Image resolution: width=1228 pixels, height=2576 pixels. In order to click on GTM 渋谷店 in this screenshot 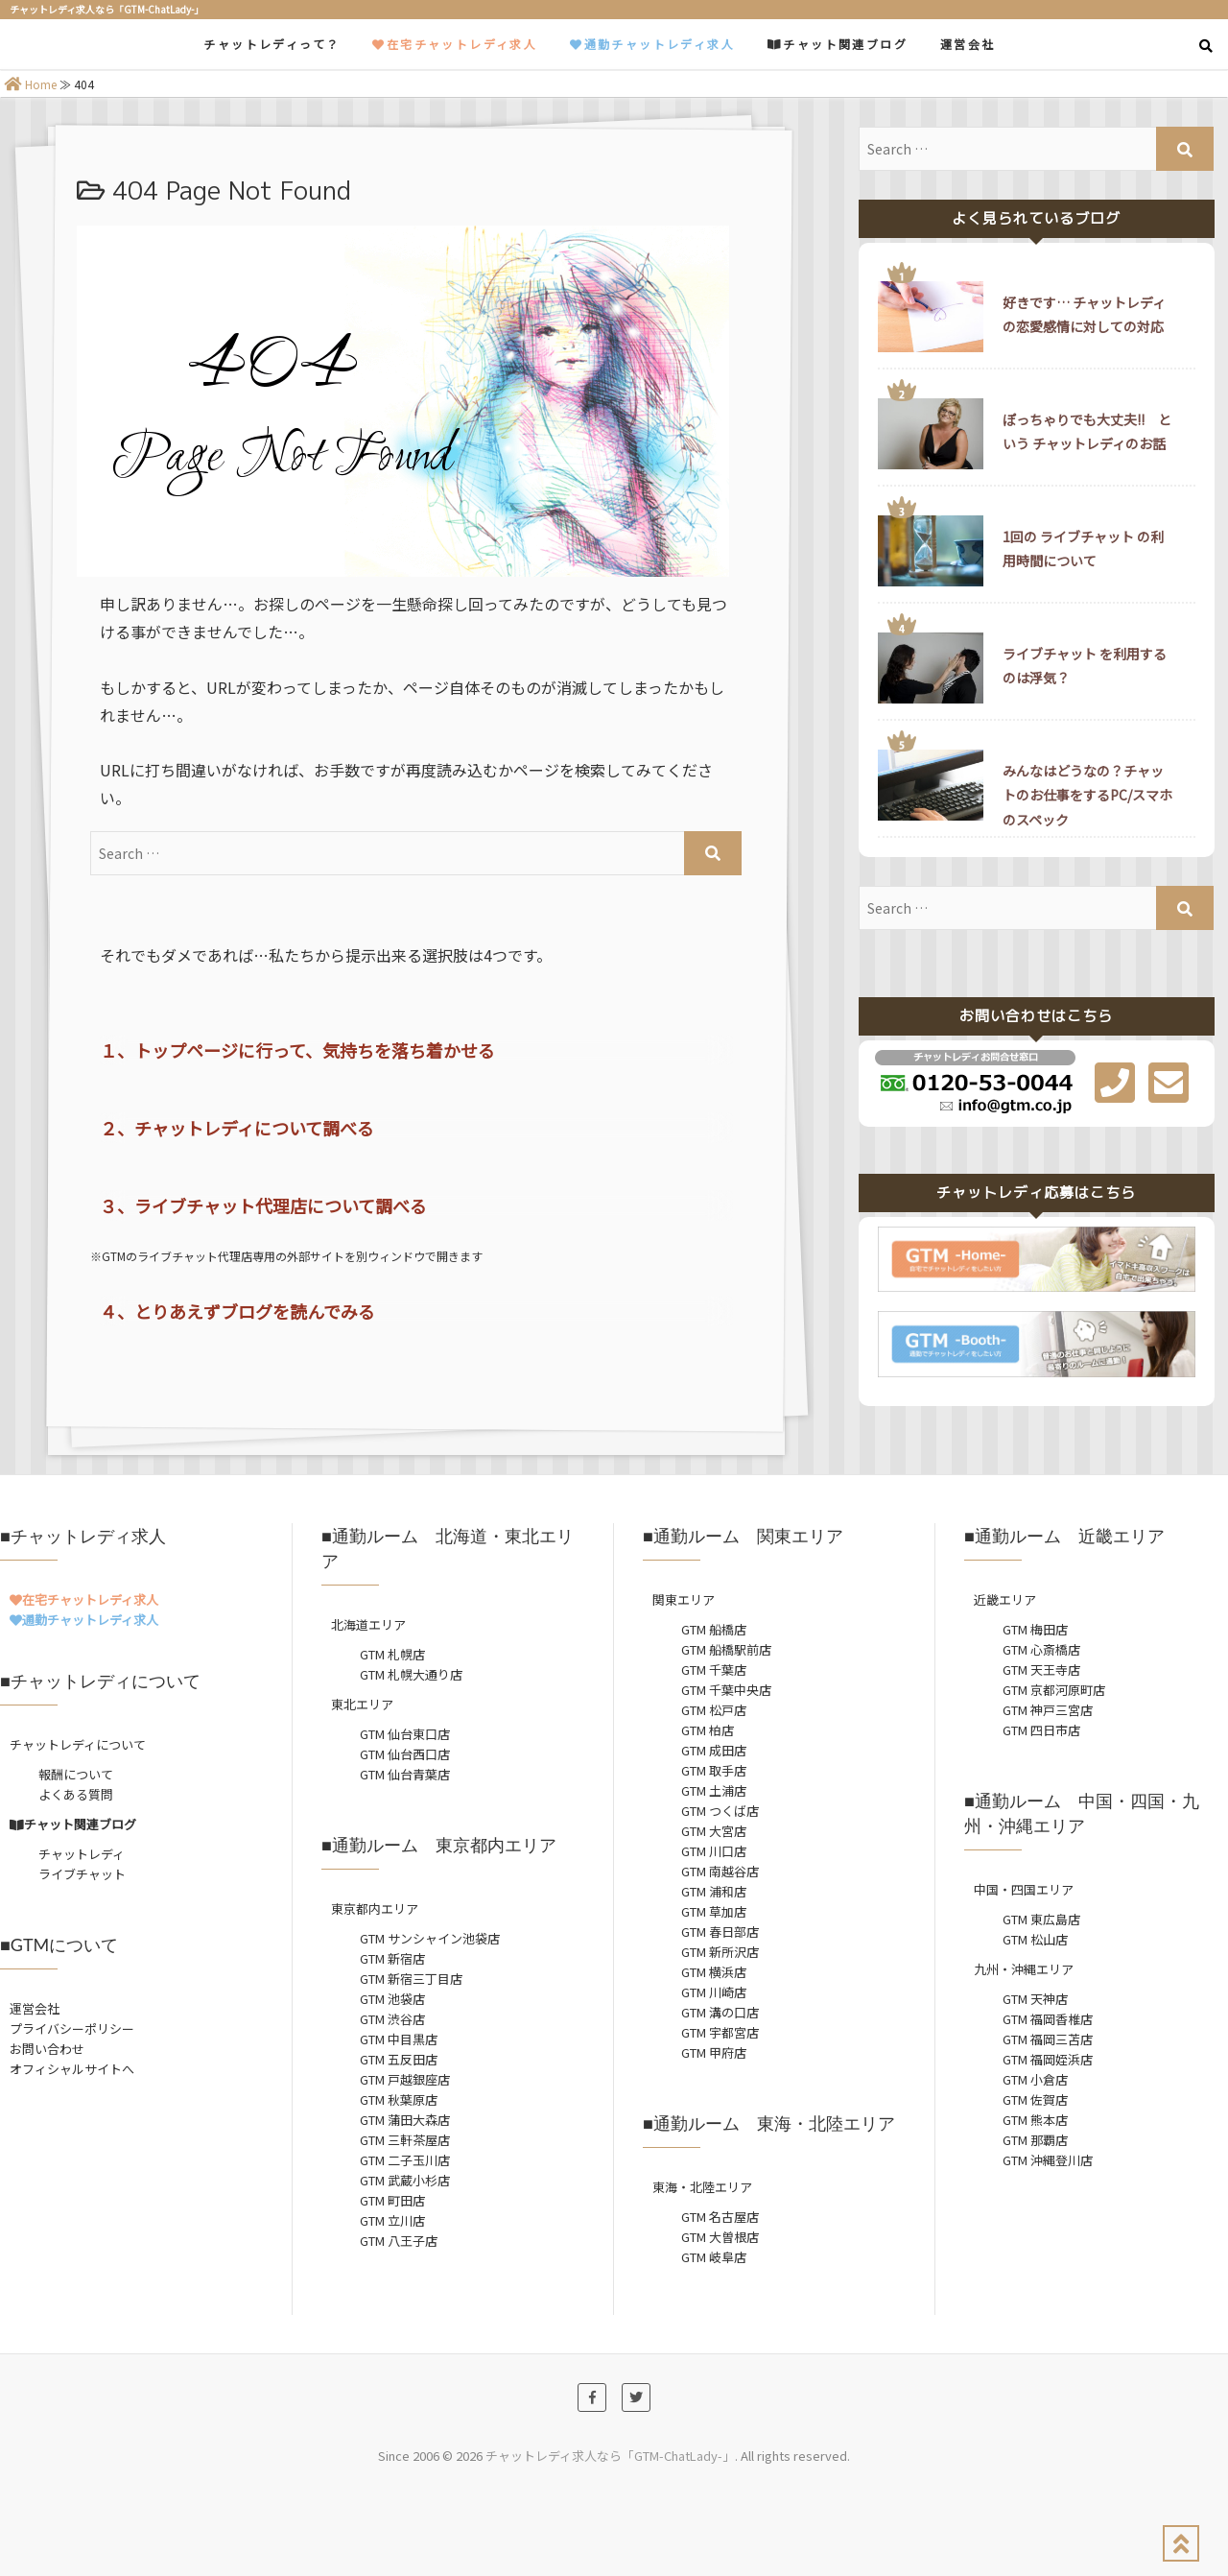, I will do `click(392, 2019)`.